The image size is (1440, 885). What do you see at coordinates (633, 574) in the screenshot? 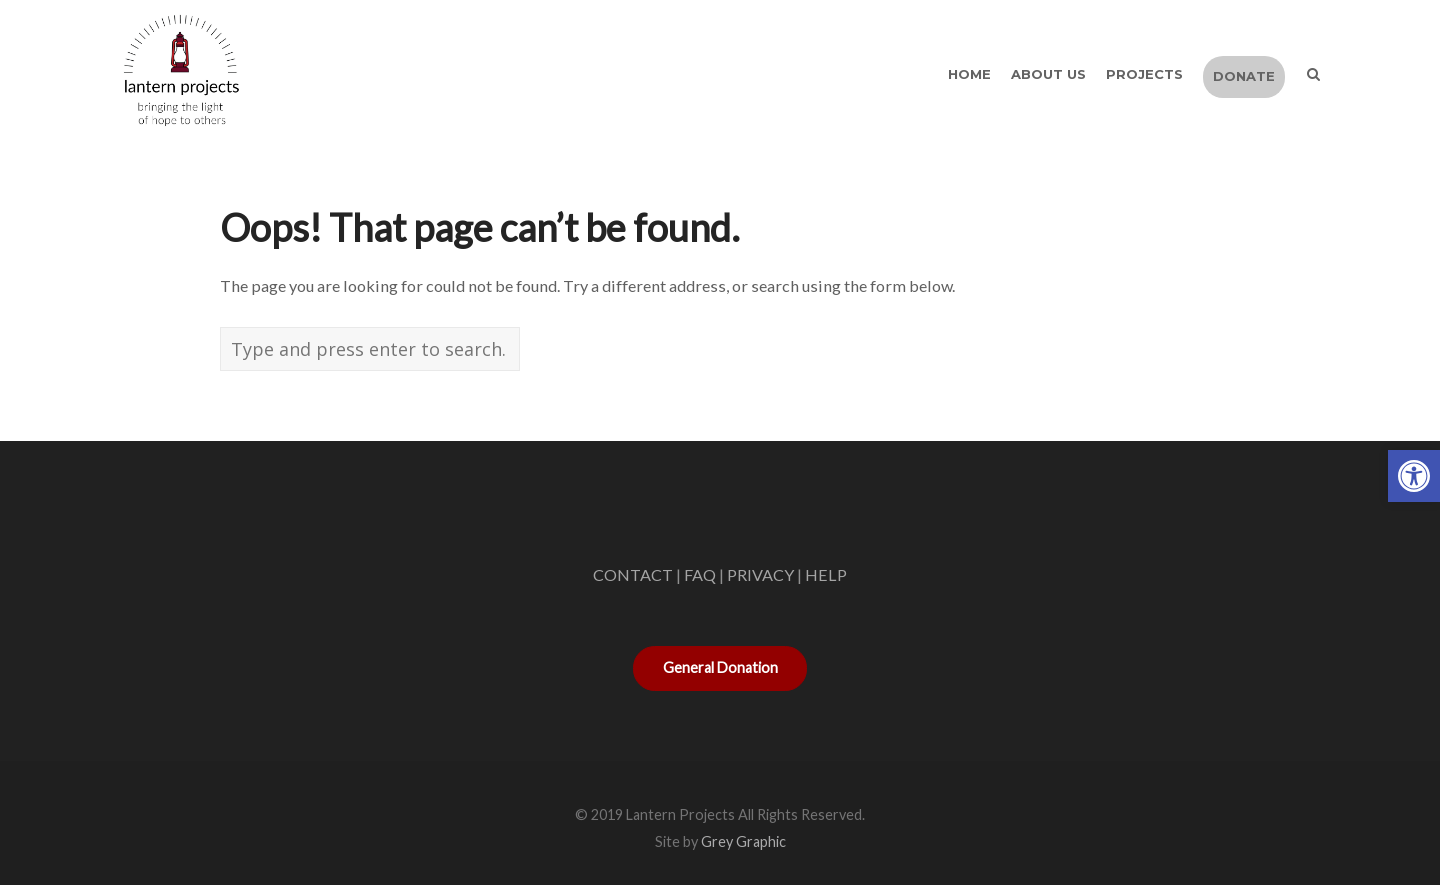
I see `CONTACT` at bounding box center [633, 574].